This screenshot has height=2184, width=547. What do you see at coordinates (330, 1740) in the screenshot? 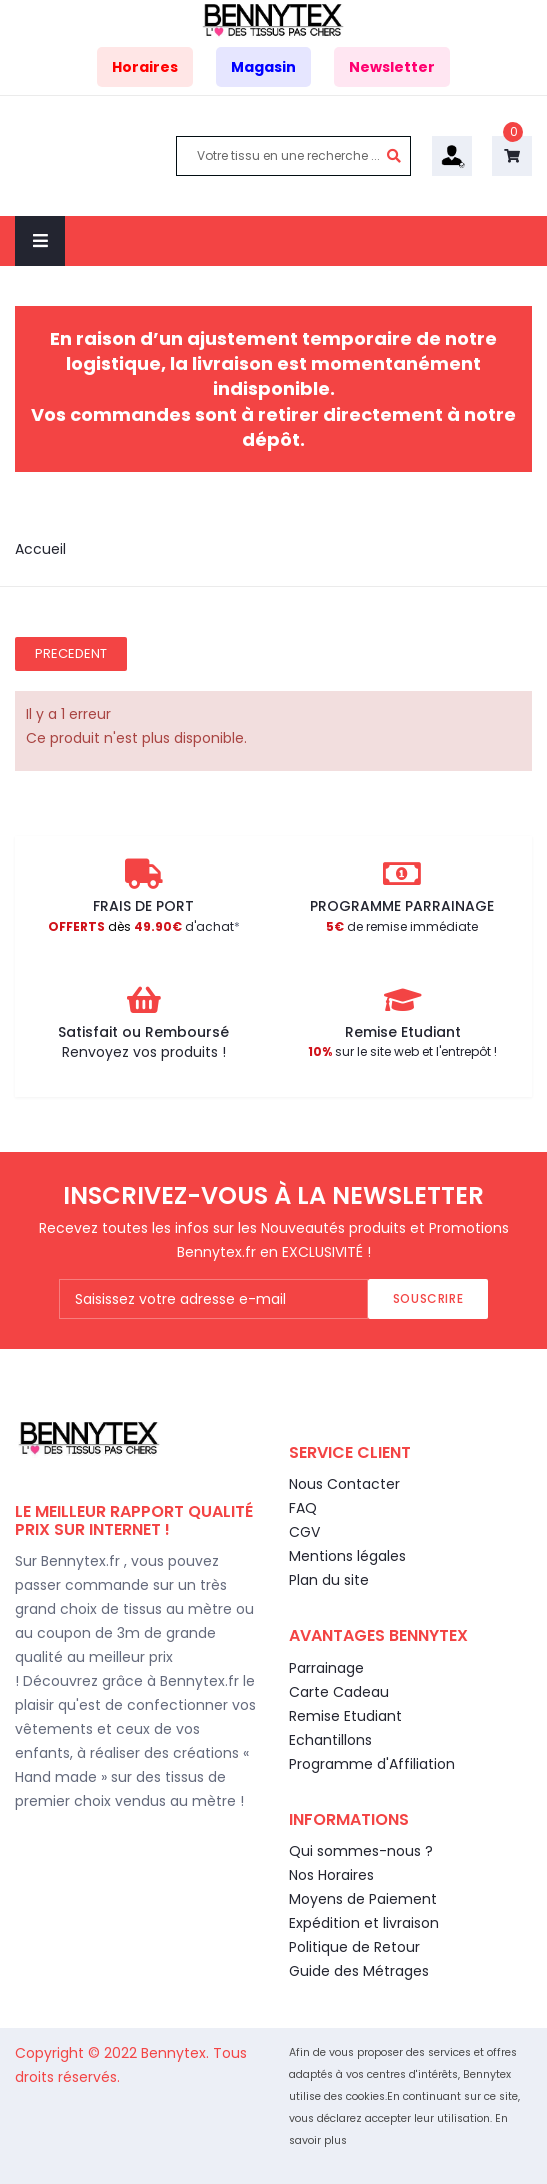
I see `Echantillons` at bounding box center [330, 1740].